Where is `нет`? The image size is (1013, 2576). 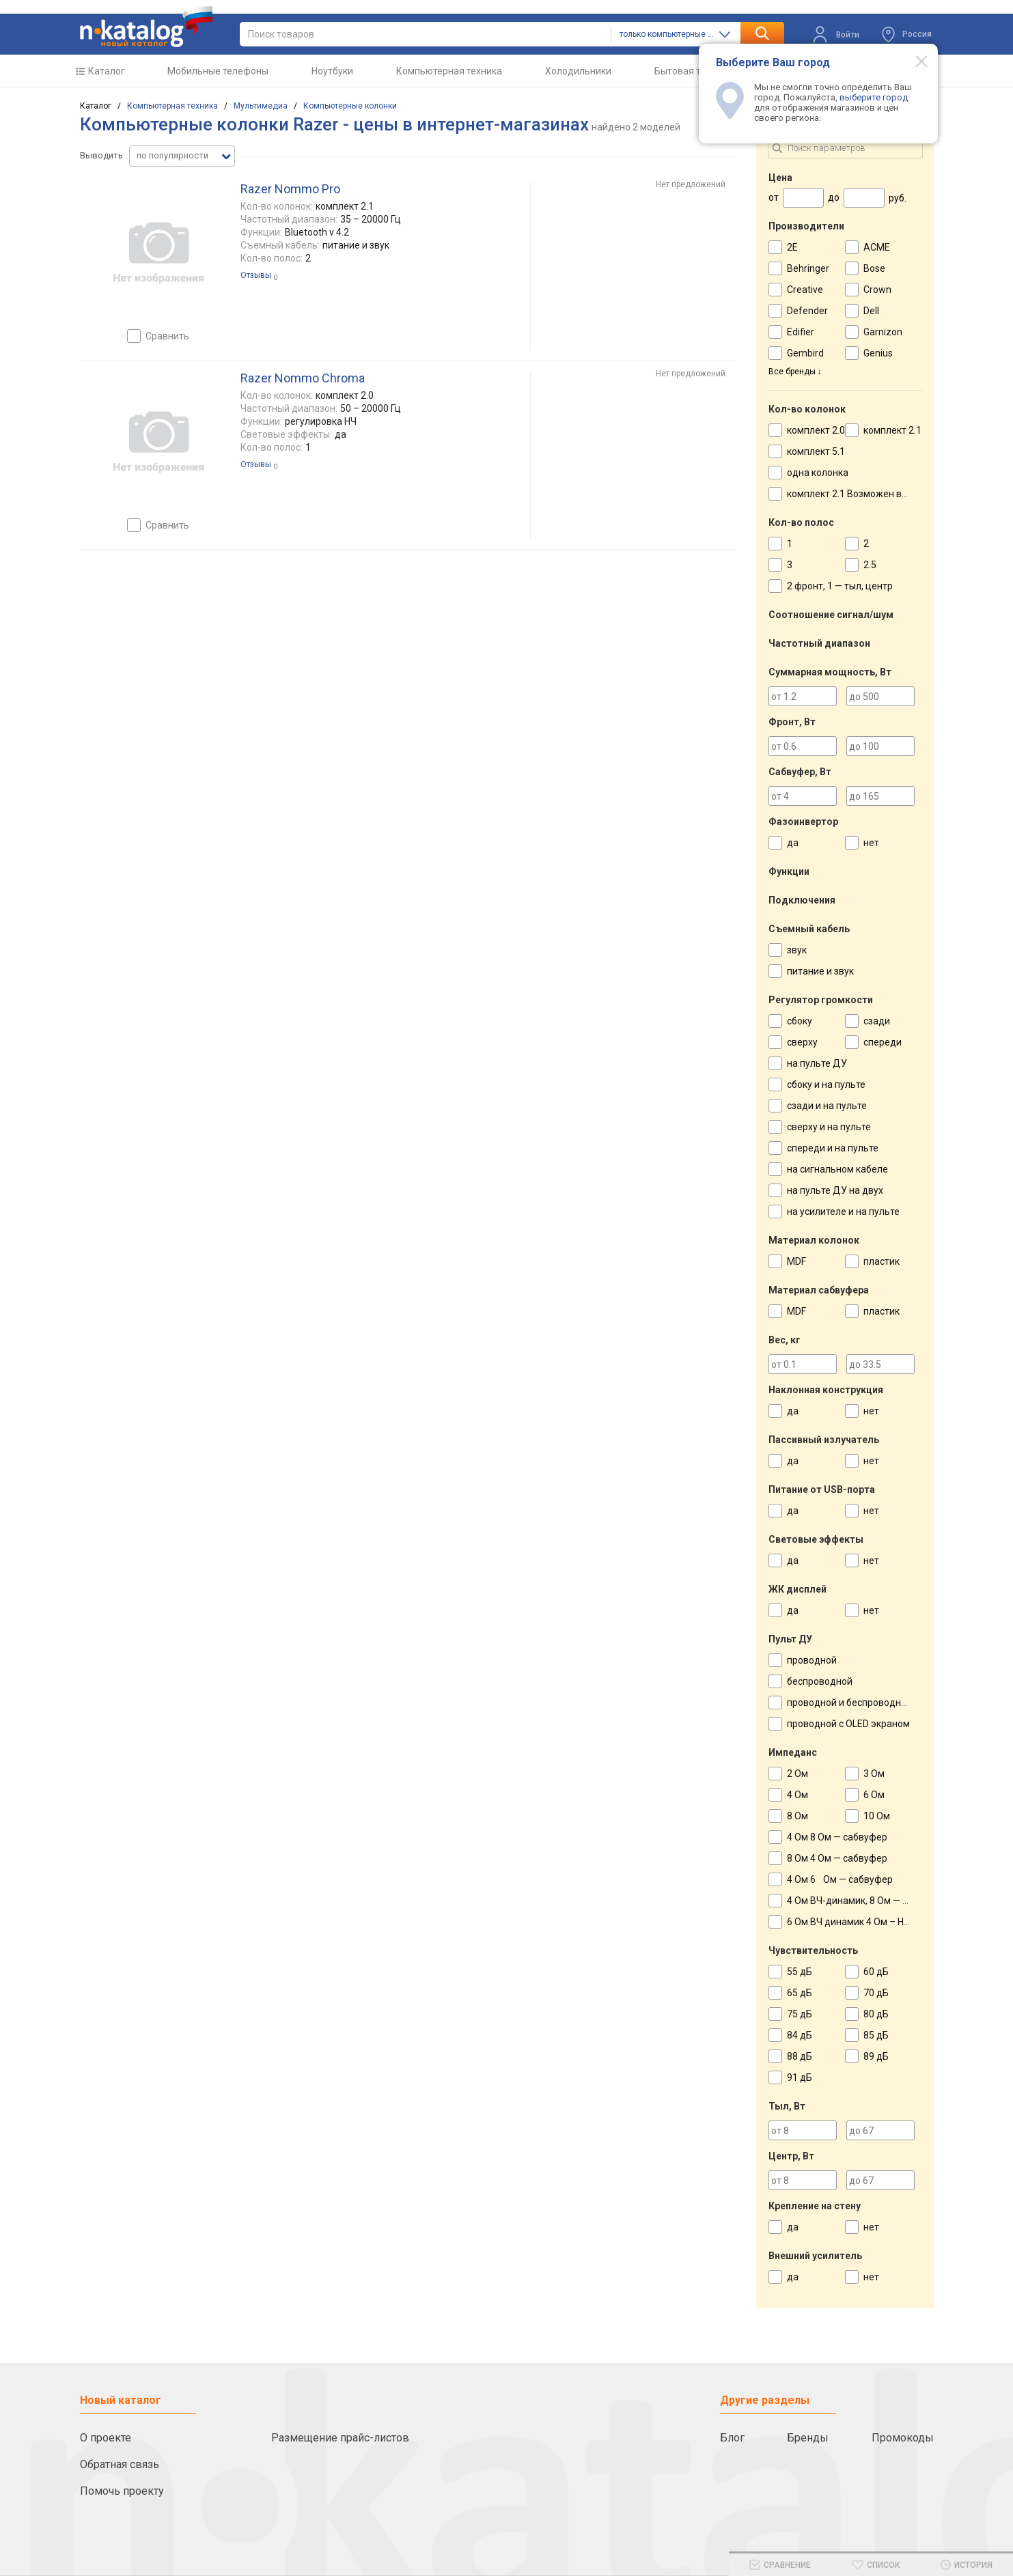 нет is located at coordinates (871, 842).